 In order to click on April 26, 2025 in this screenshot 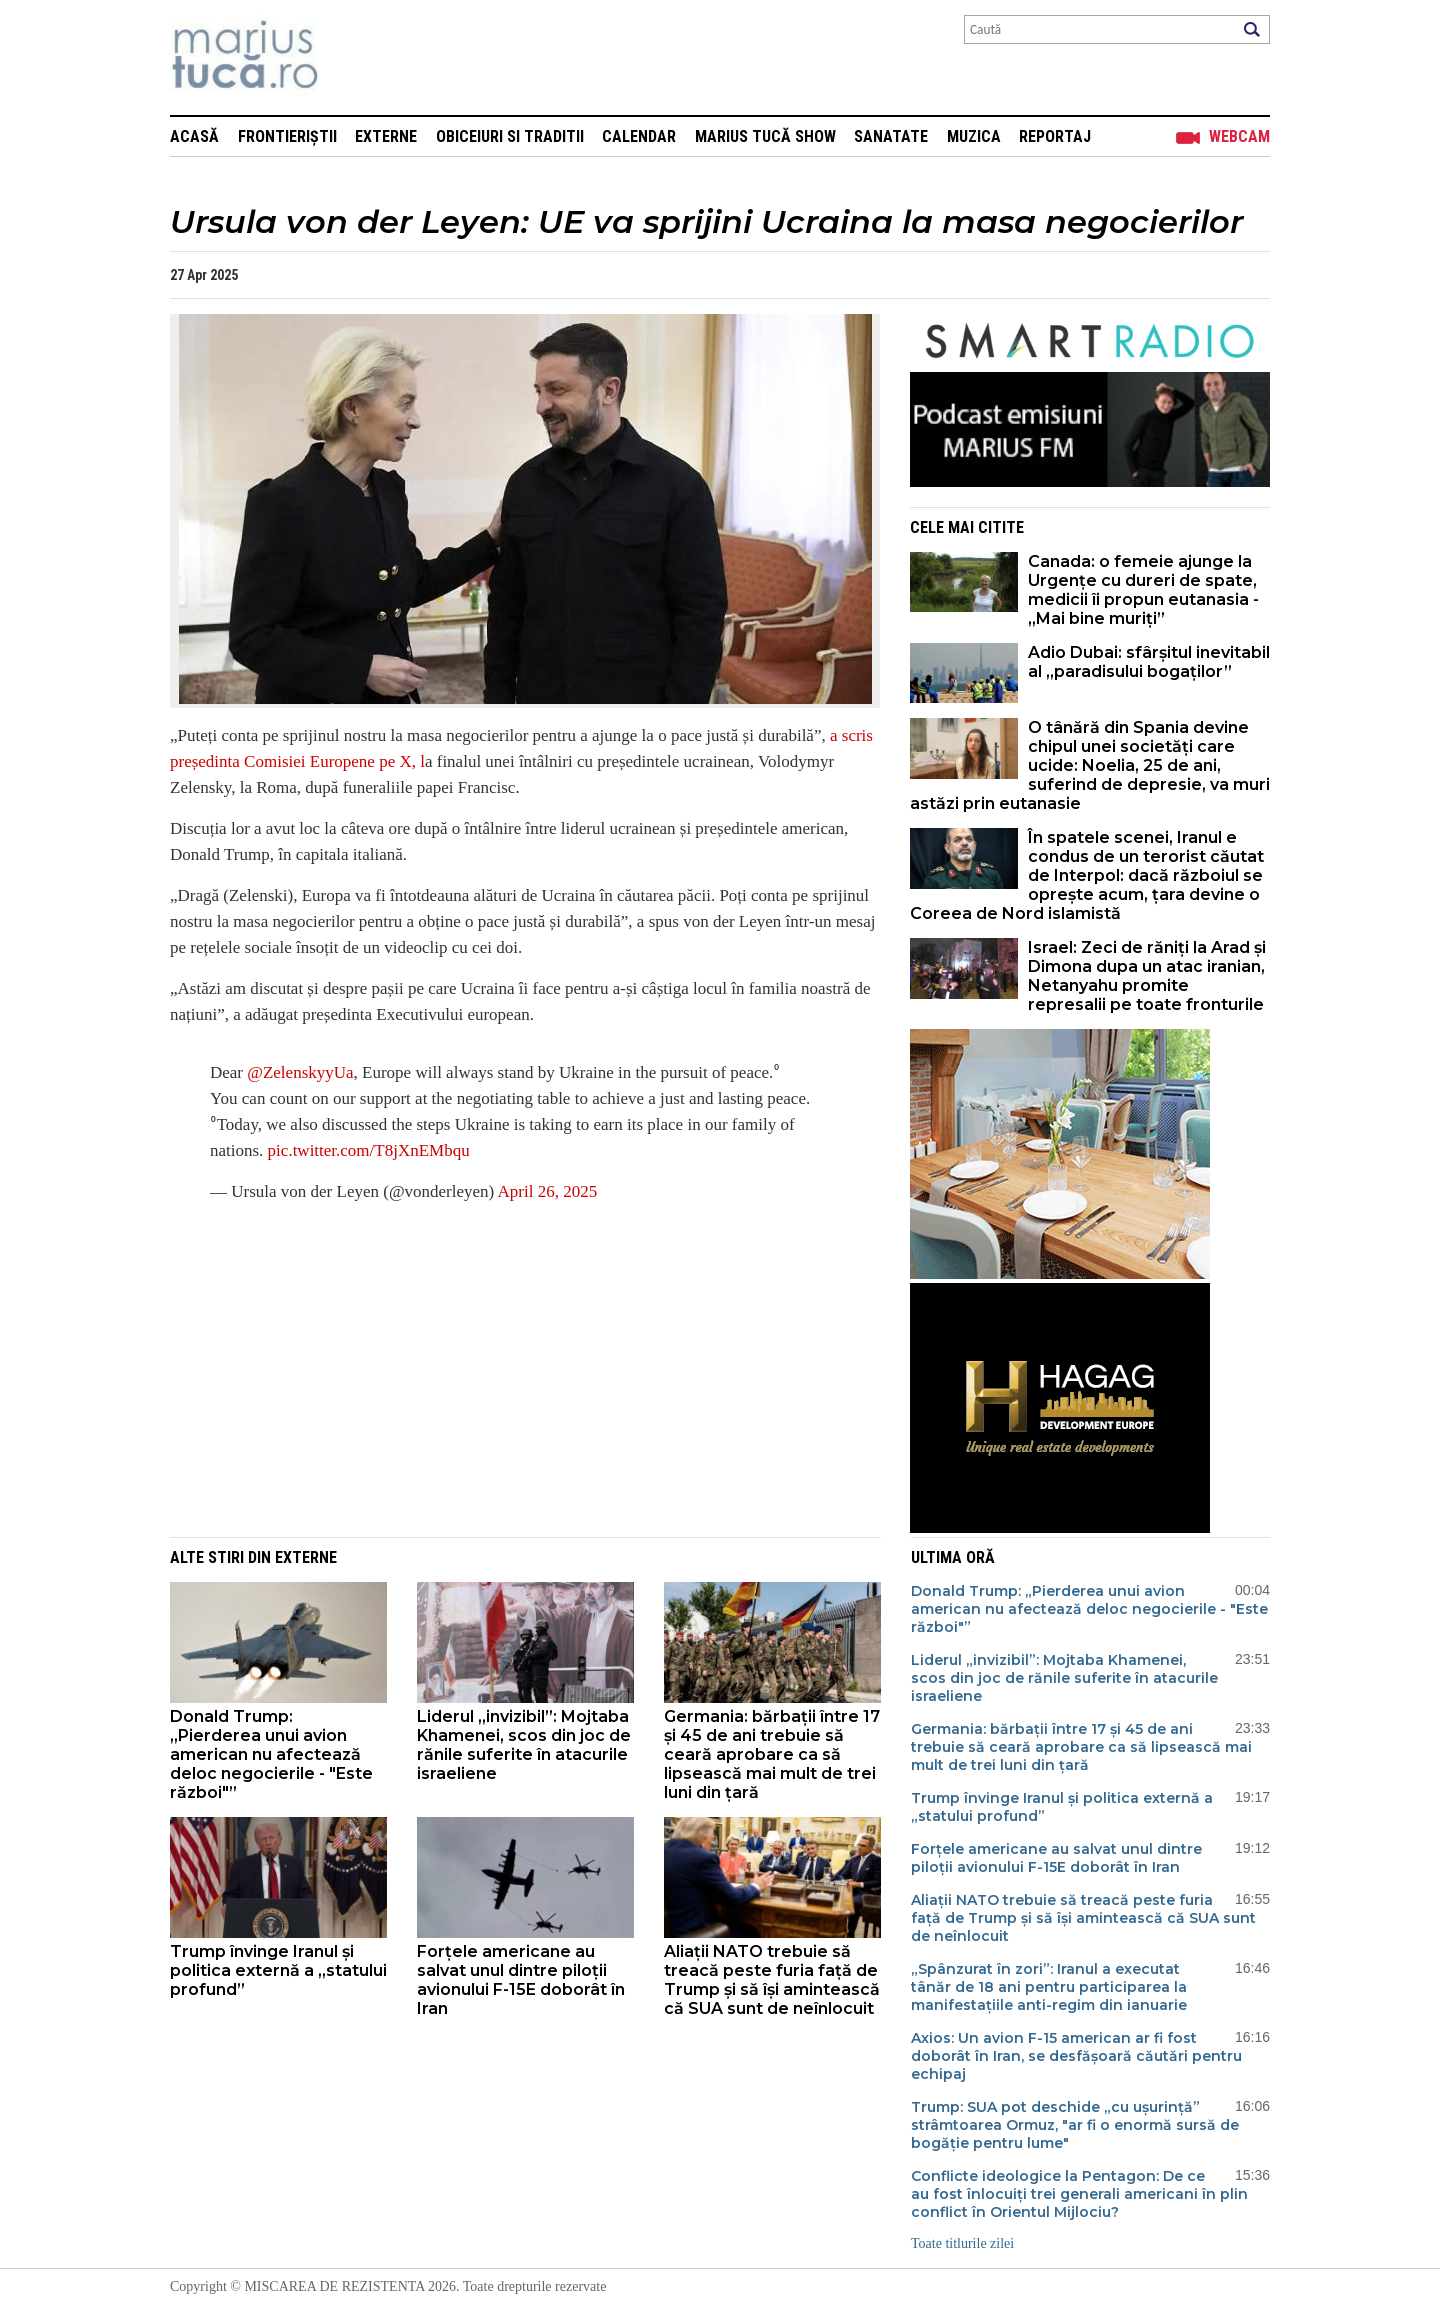, I will do `click(548, 1191)`.